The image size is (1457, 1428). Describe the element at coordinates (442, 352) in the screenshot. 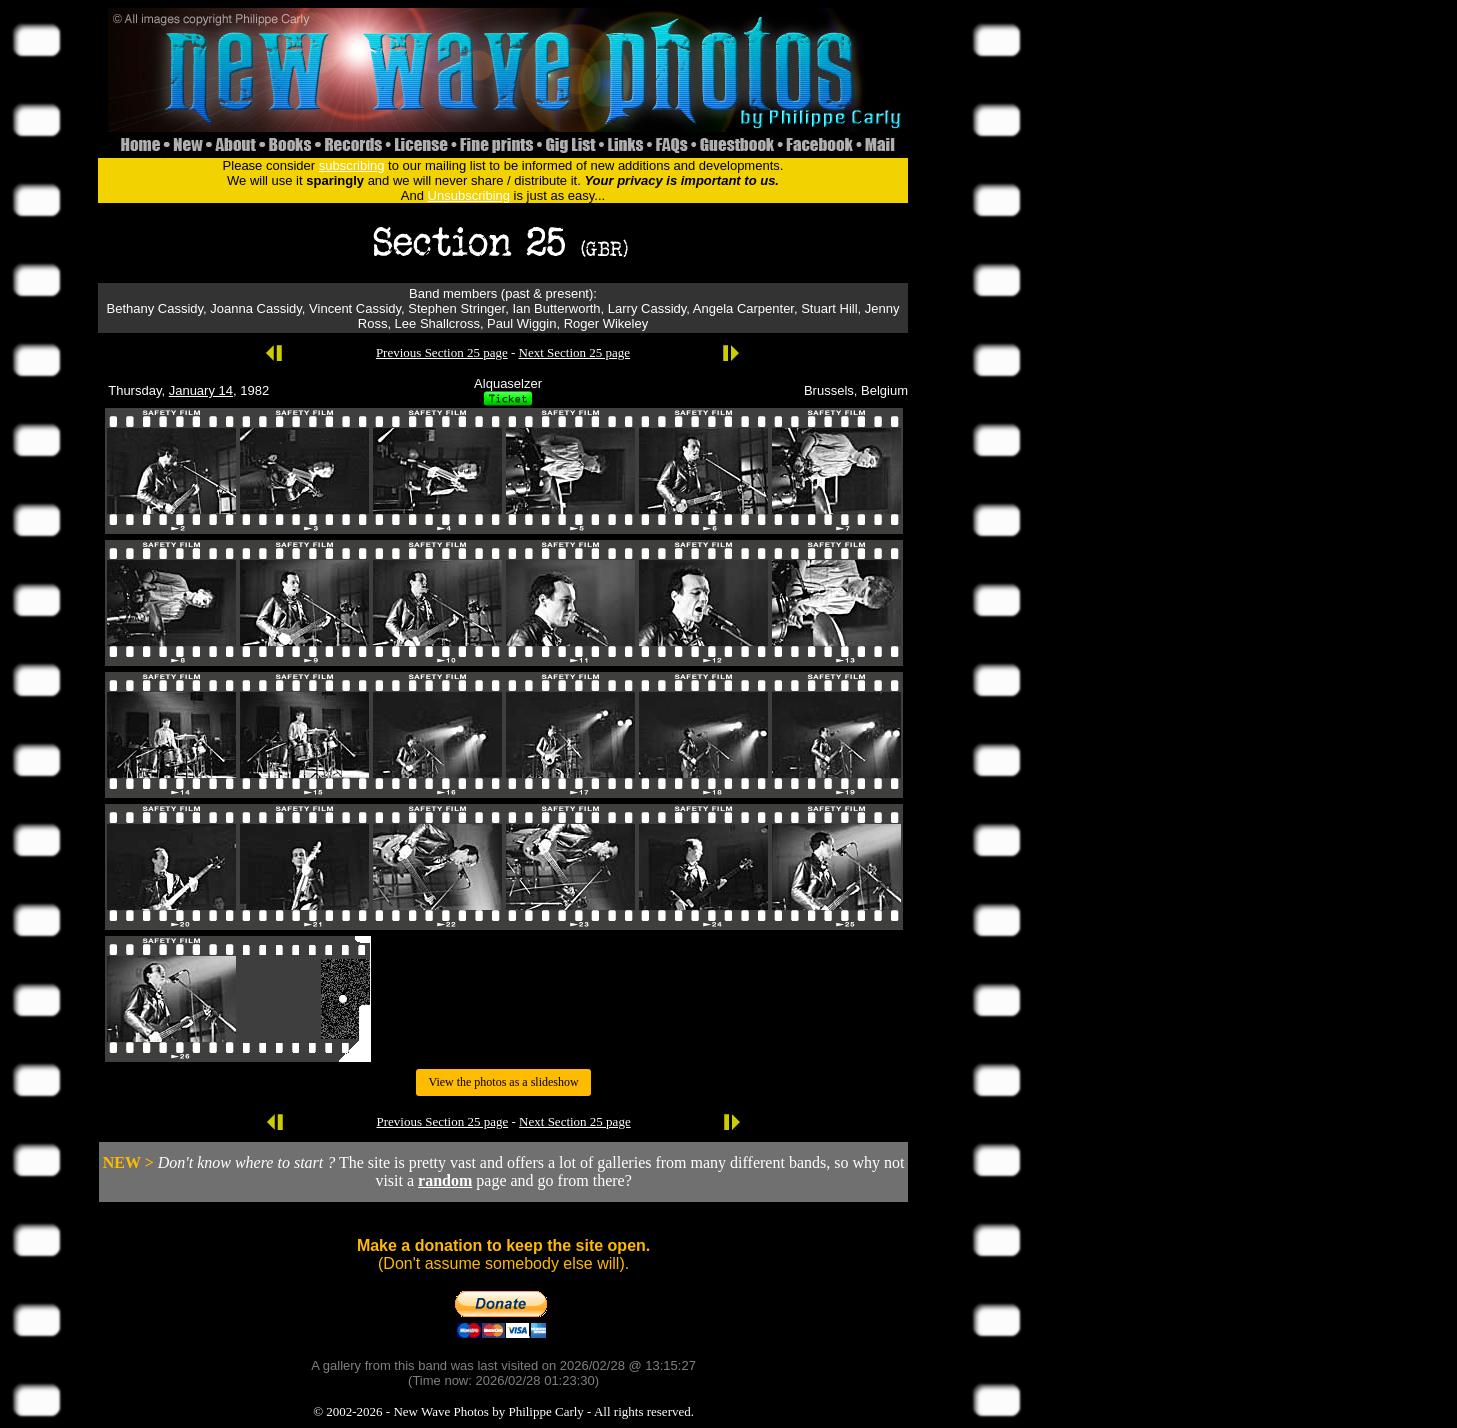

I see `Previous Section 25 page` at that location.